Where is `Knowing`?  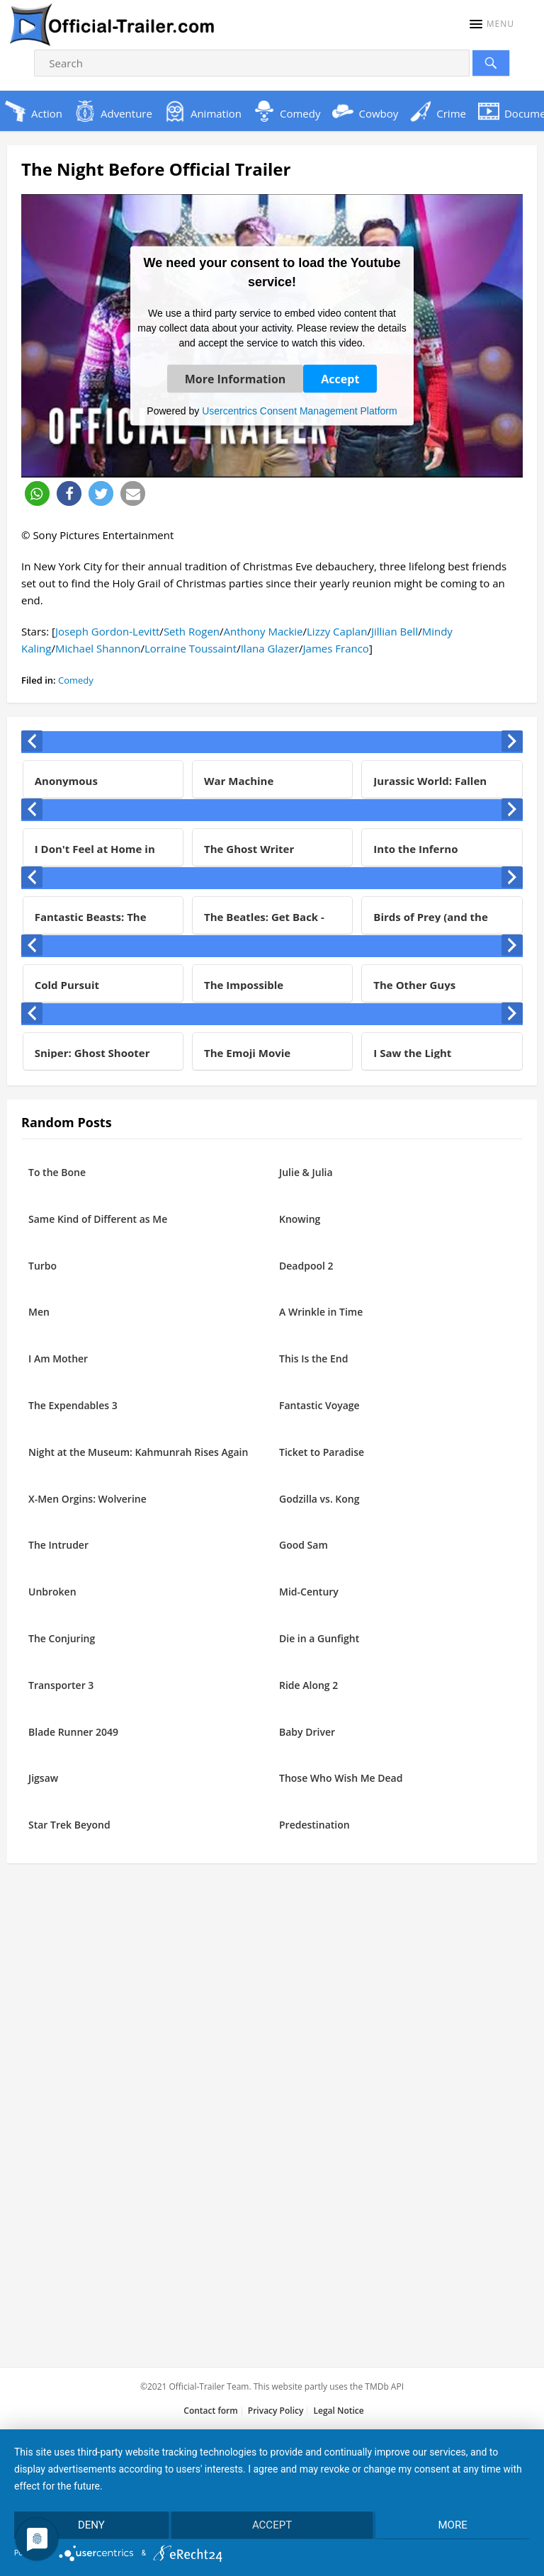 Knowing is located at coordinates (299, 1219).